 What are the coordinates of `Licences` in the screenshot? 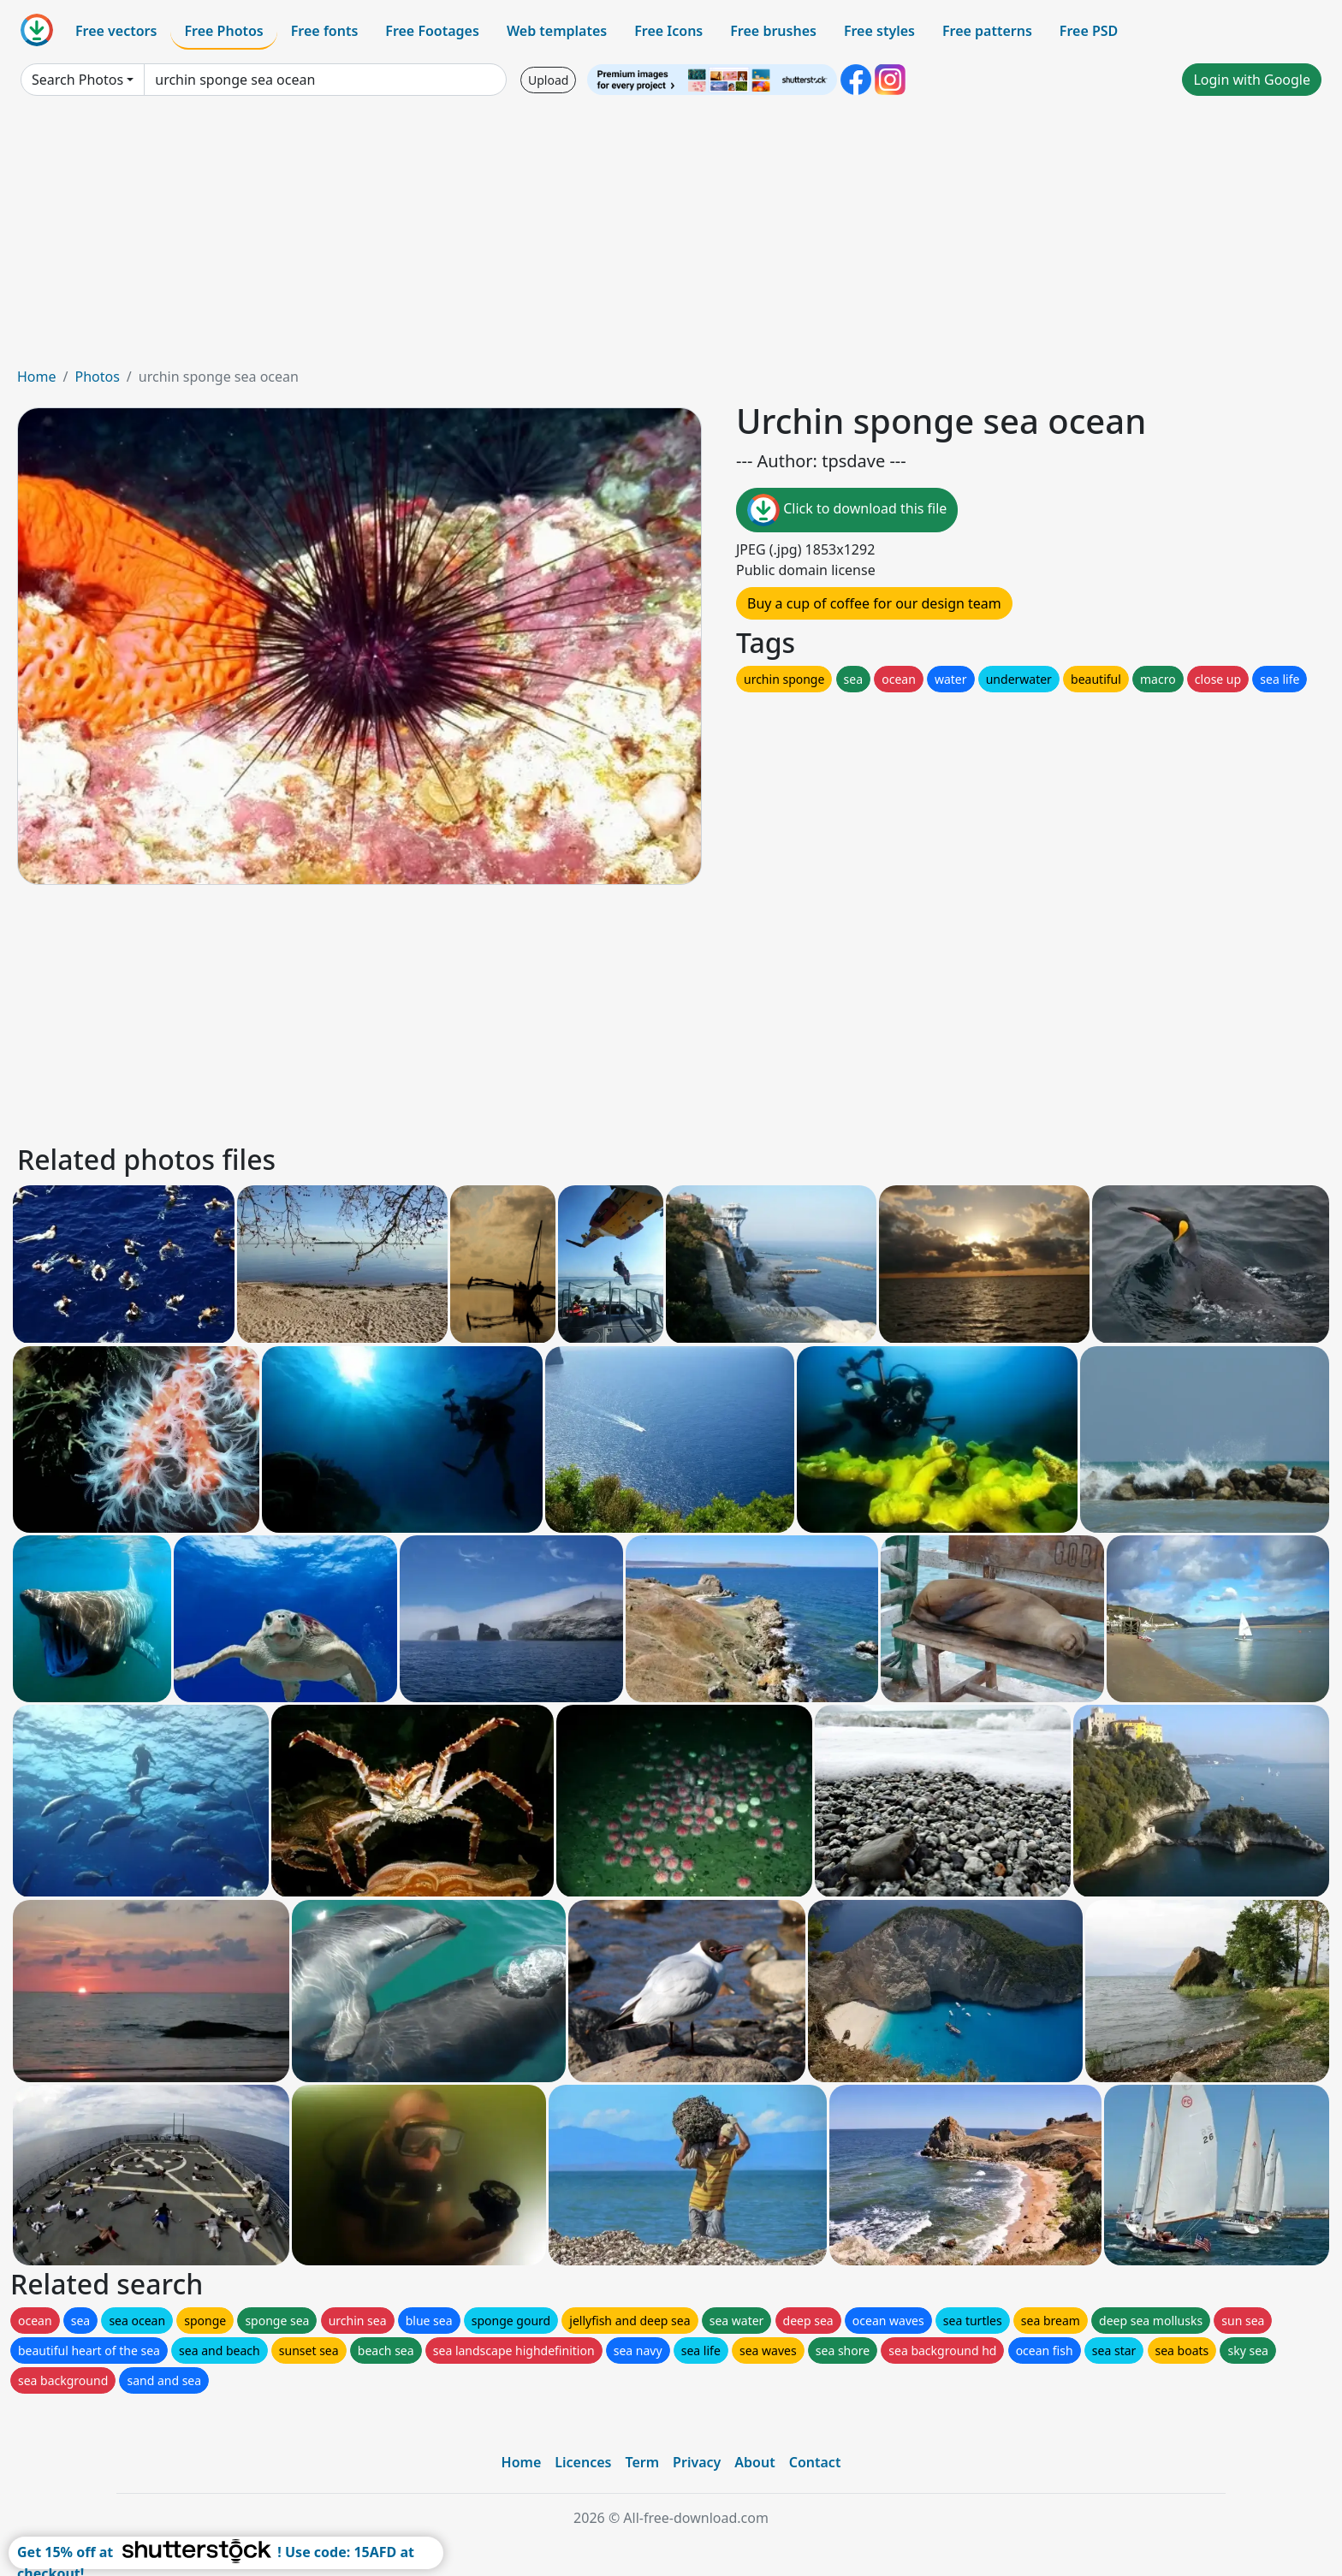 It's located at (583, 2462).